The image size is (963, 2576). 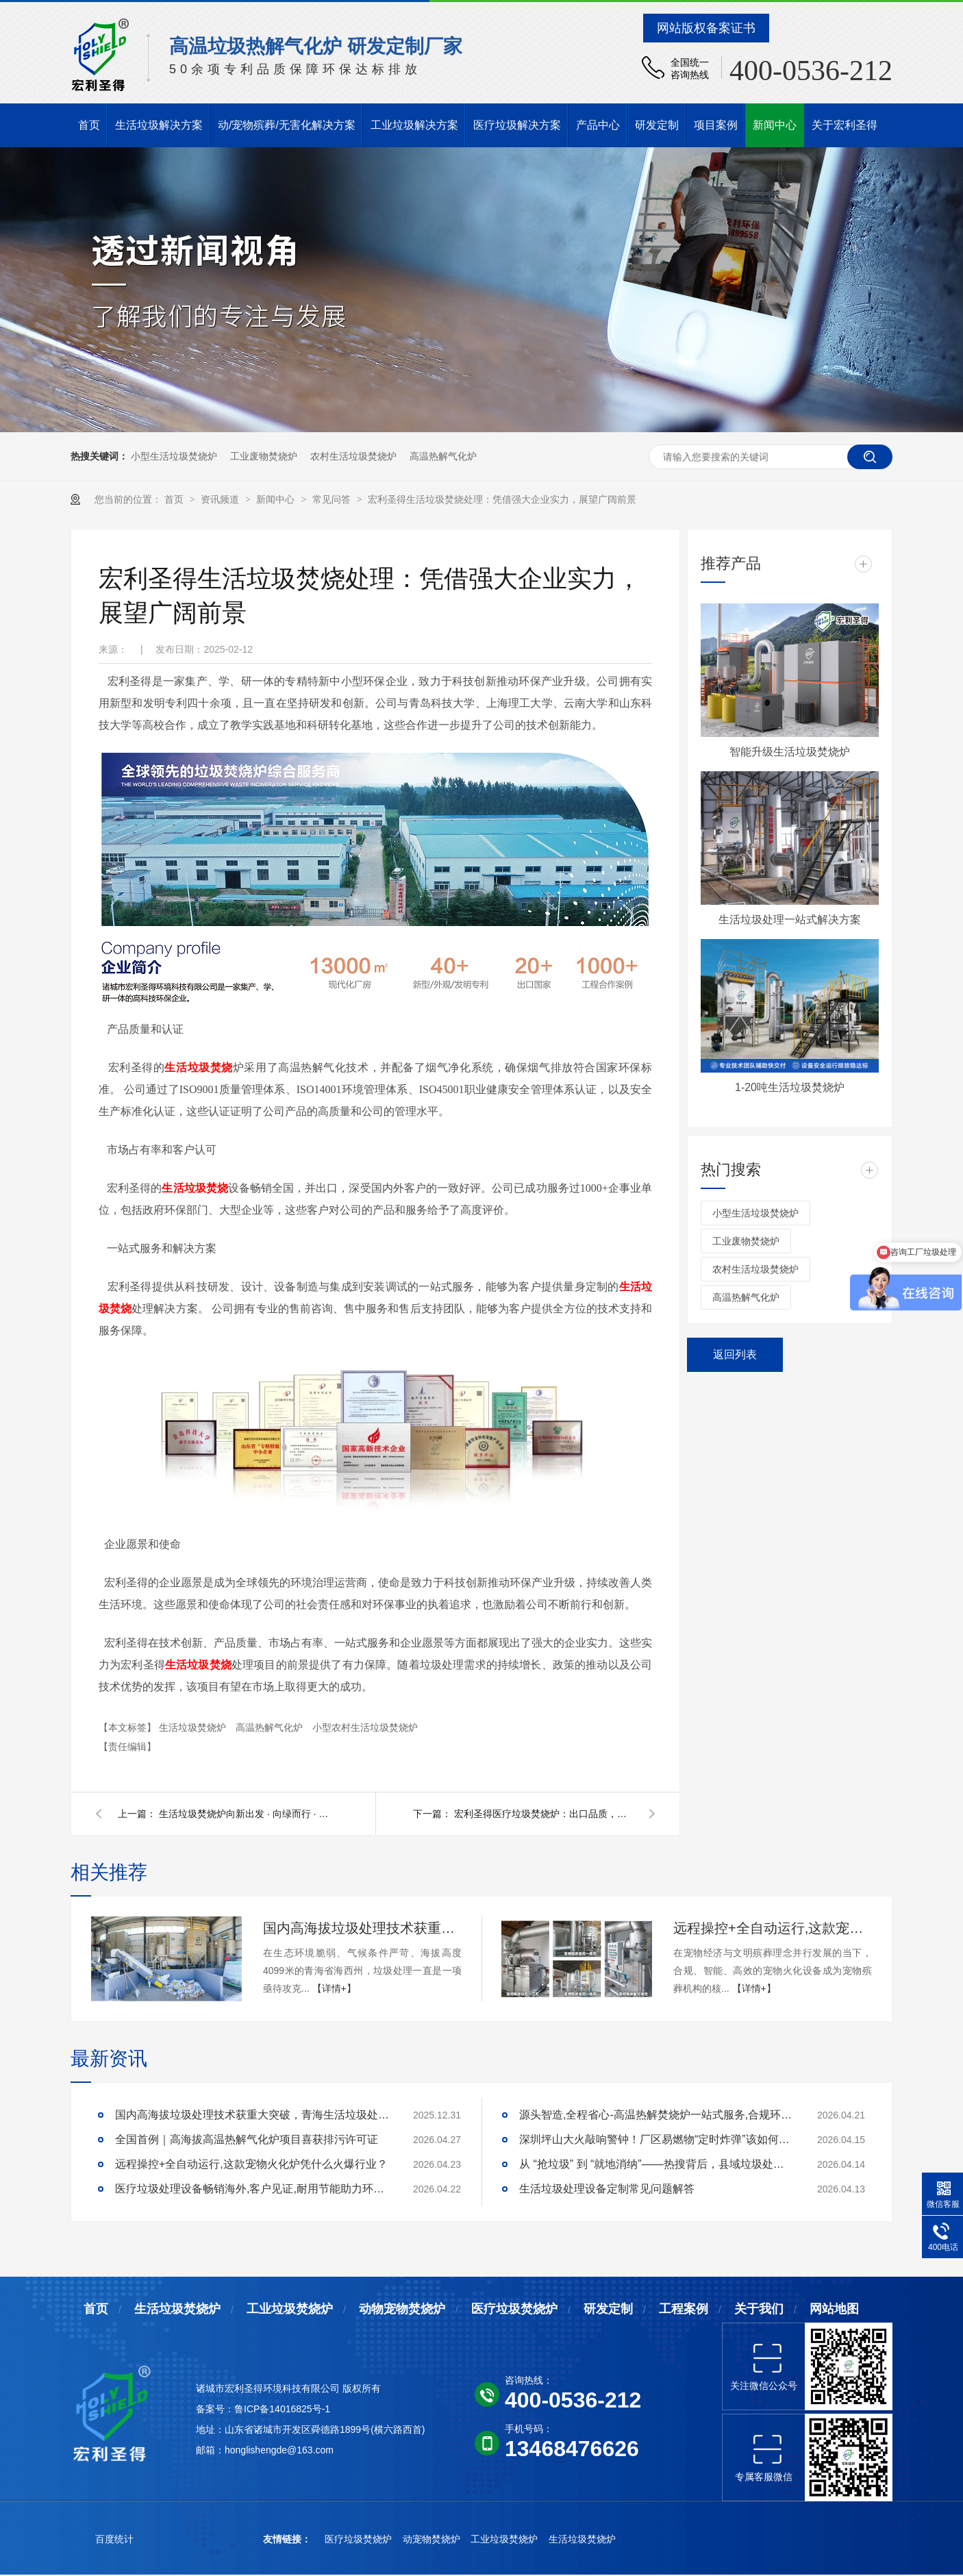 I want to click on 常见问答, so click(x=332, y=499).